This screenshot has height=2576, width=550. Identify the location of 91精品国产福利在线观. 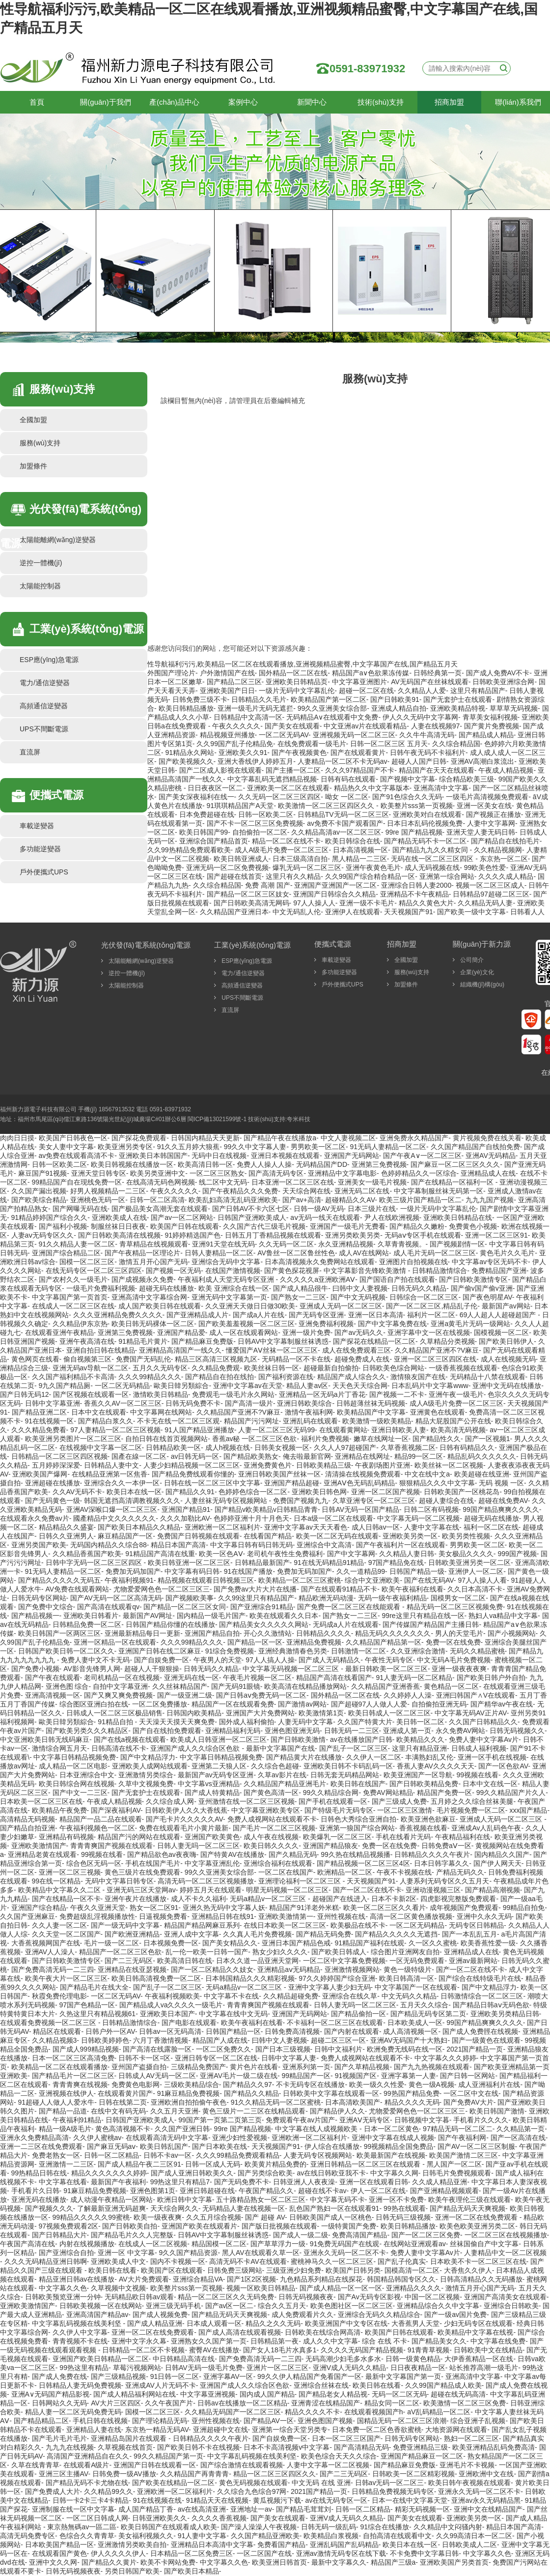
(369, 1943).